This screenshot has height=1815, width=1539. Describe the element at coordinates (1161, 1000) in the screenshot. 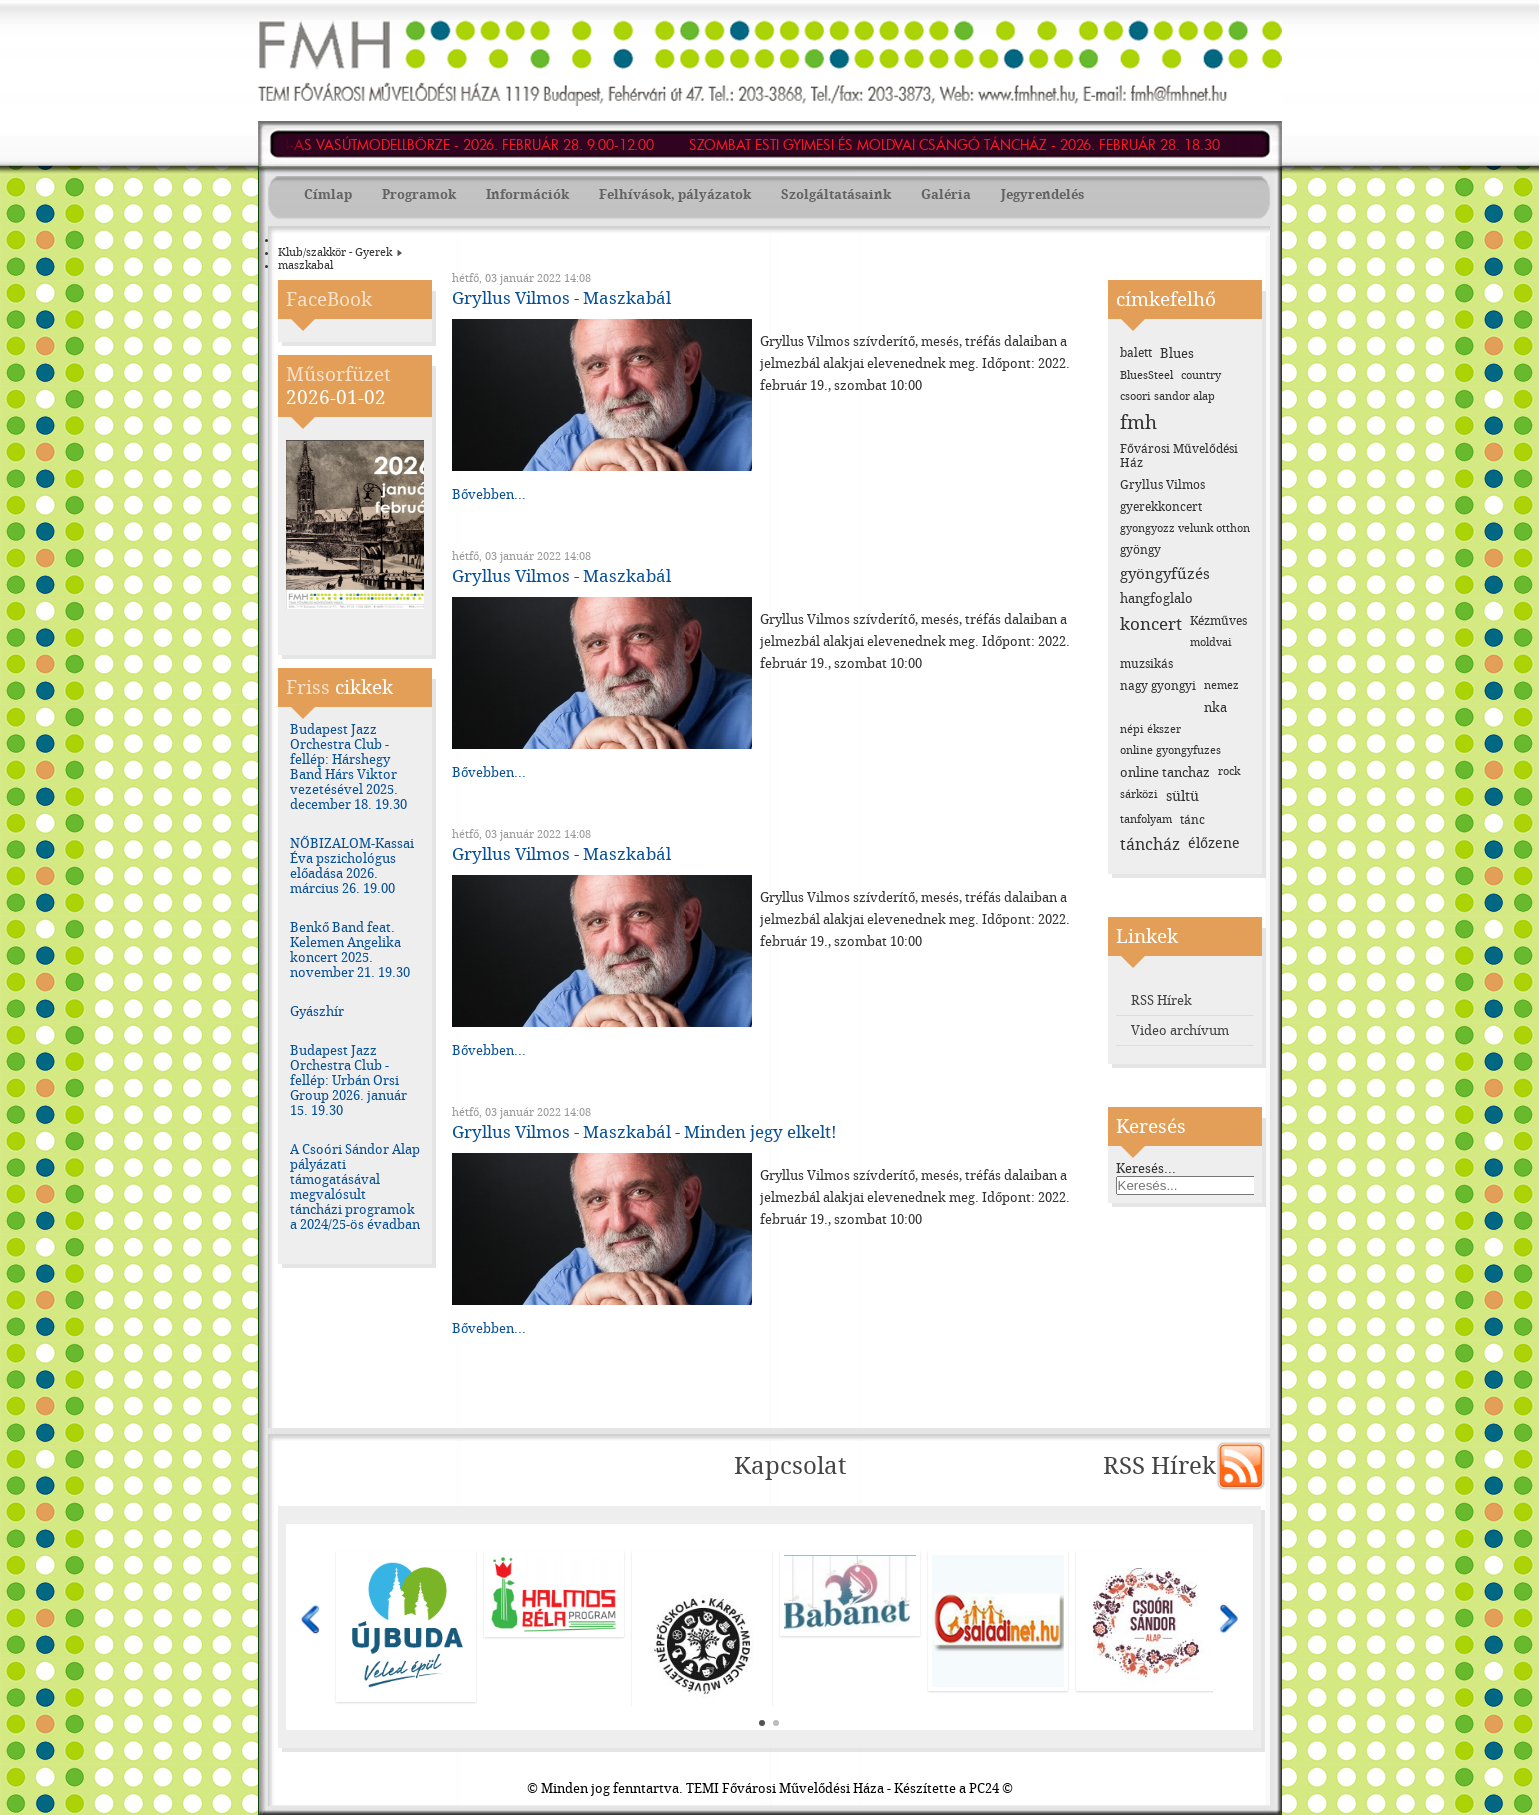

I see `RSS Hírek` at that location.